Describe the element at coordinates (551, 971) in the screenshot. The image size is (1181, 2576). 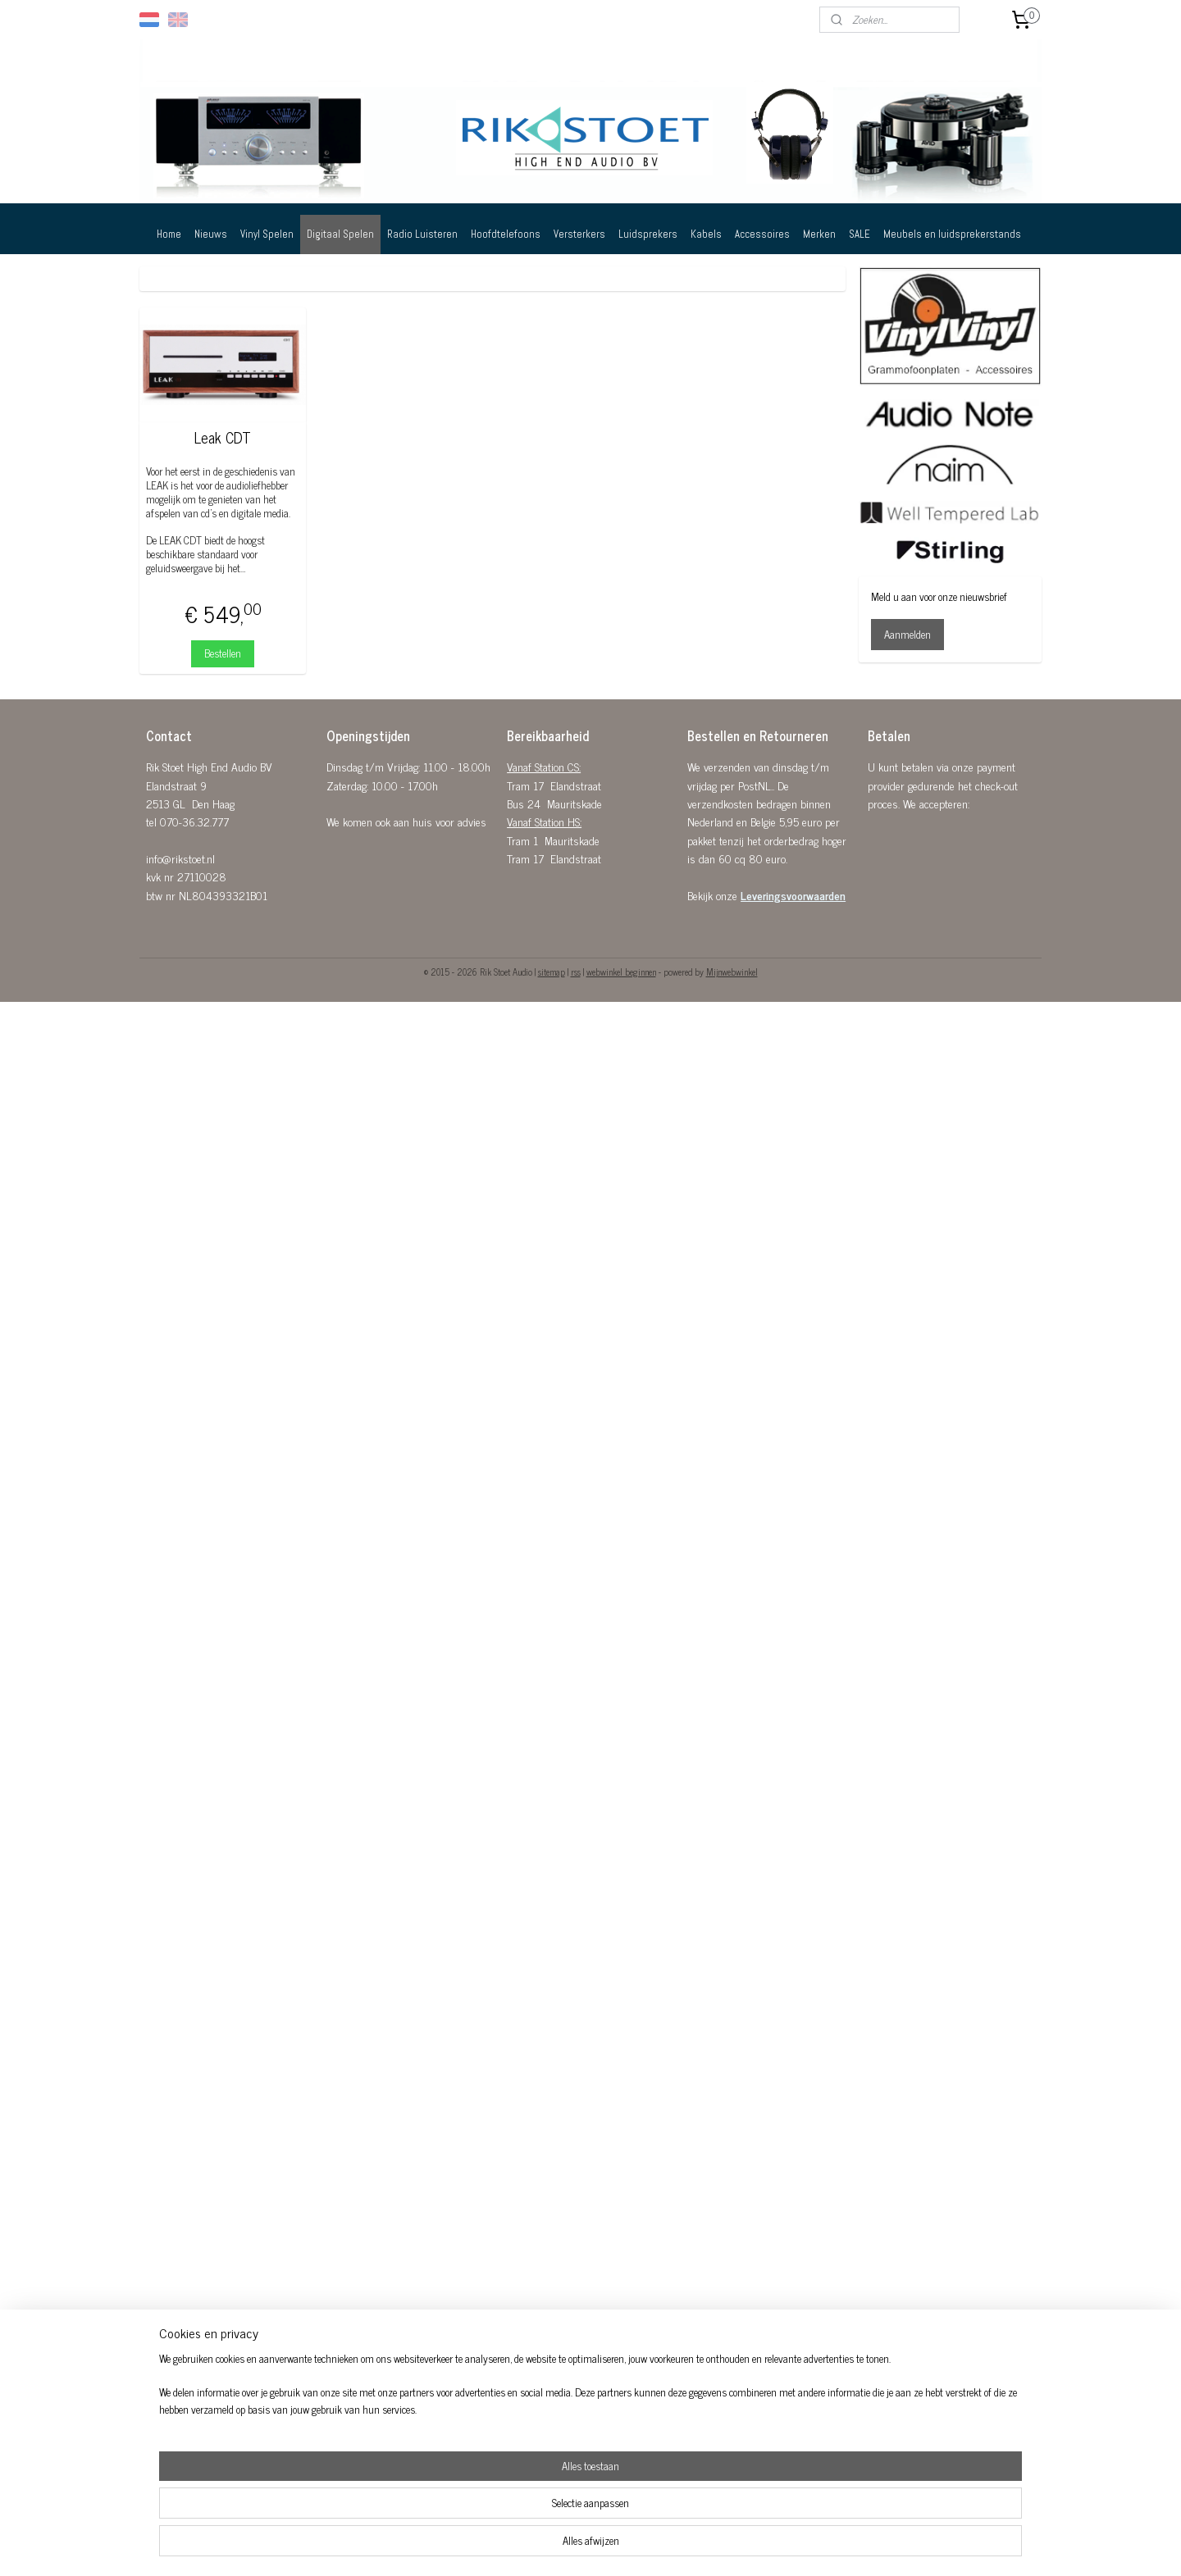
I see `sitemap` at that location.